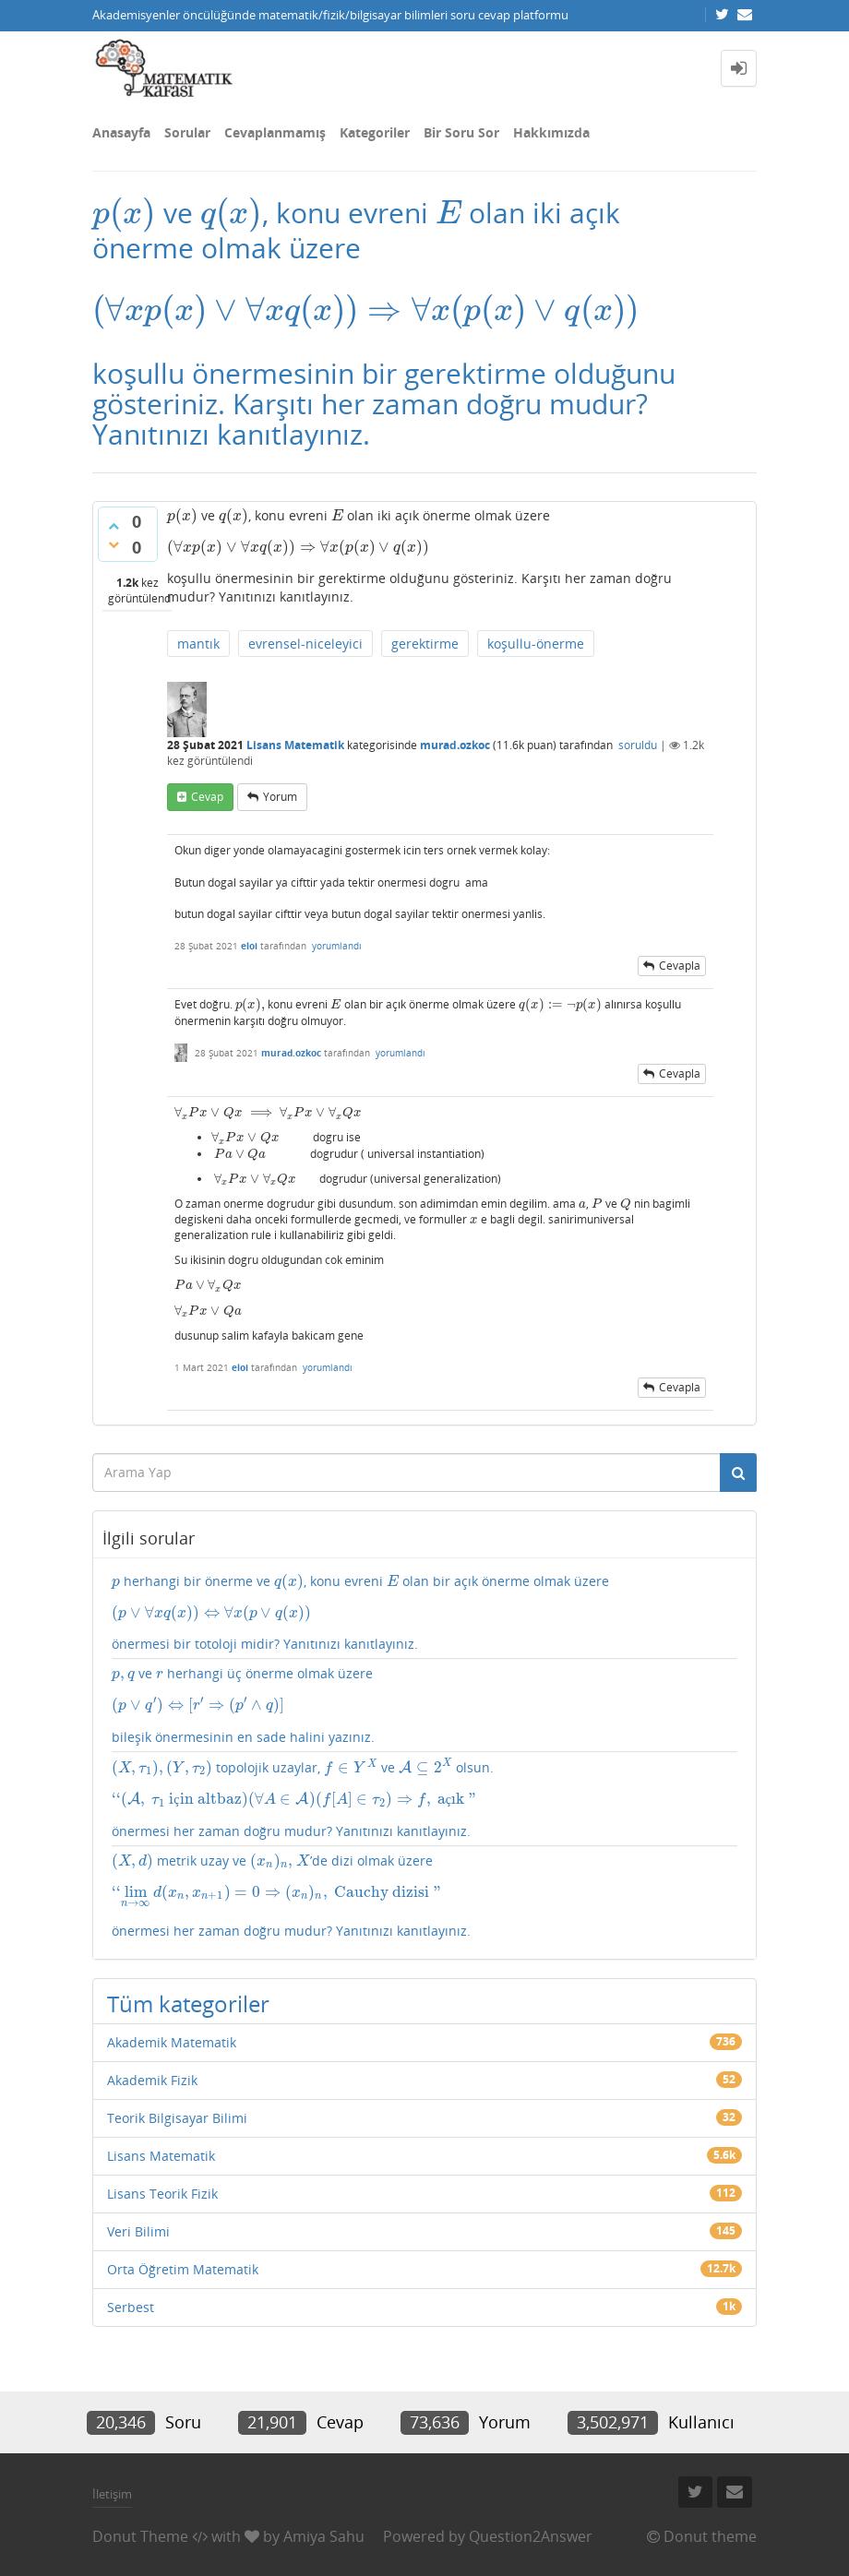  I want to click on Question2Answer, so click(530, 2536).